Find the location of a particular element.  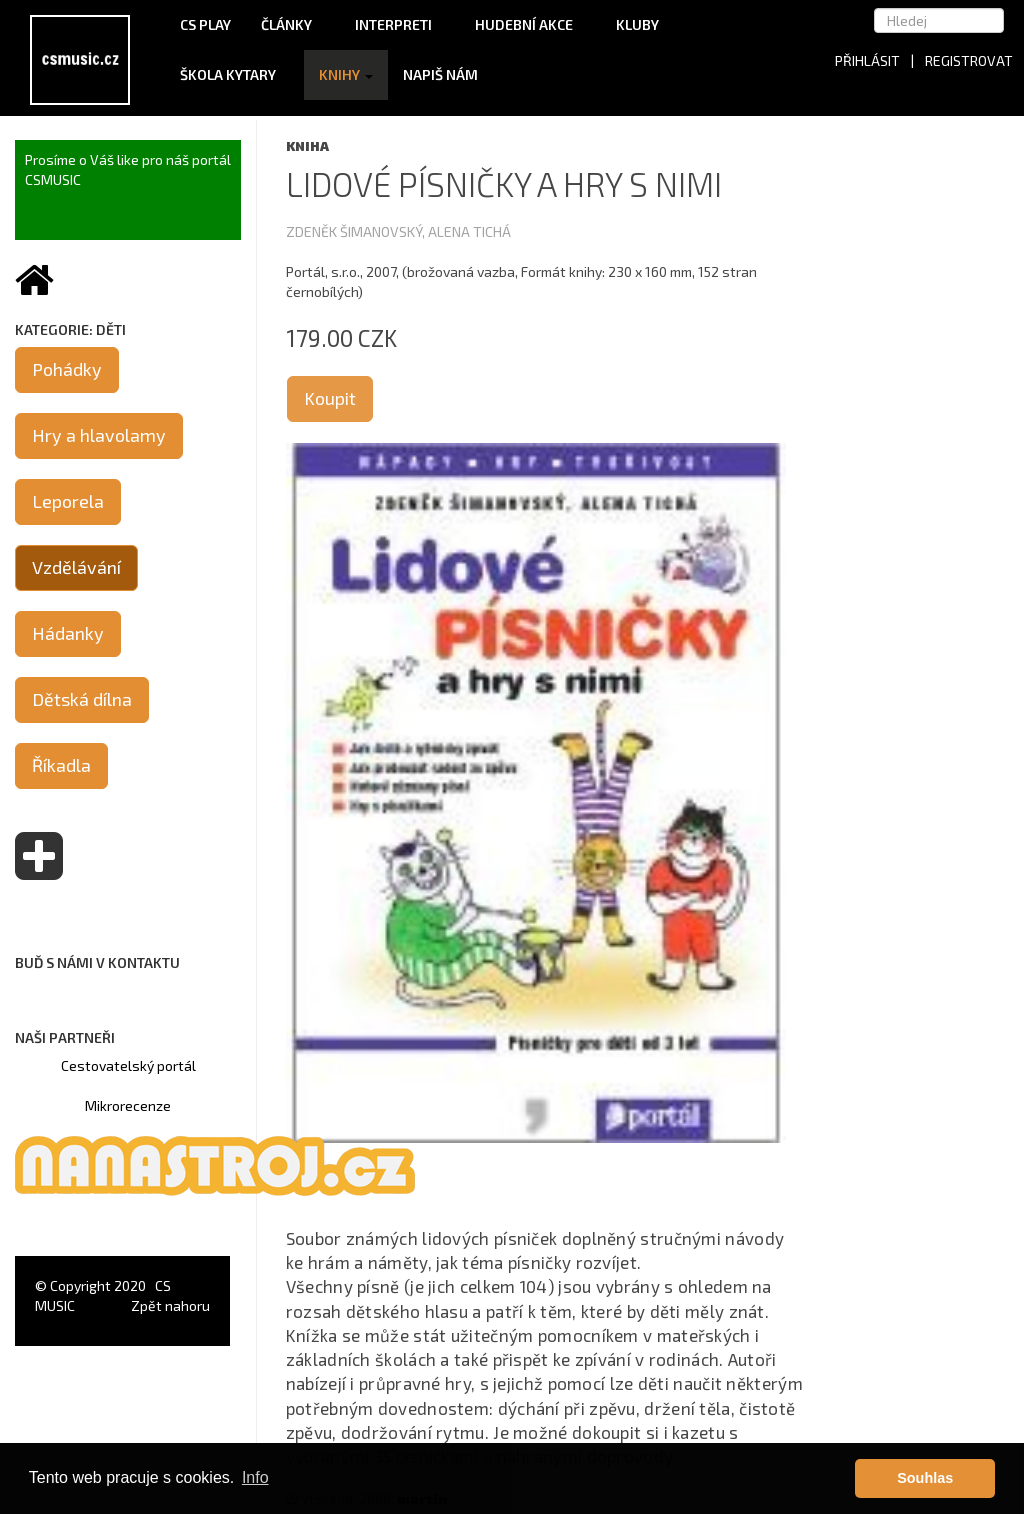

Cestovatelský portál is located at coordinates (128, 1065).